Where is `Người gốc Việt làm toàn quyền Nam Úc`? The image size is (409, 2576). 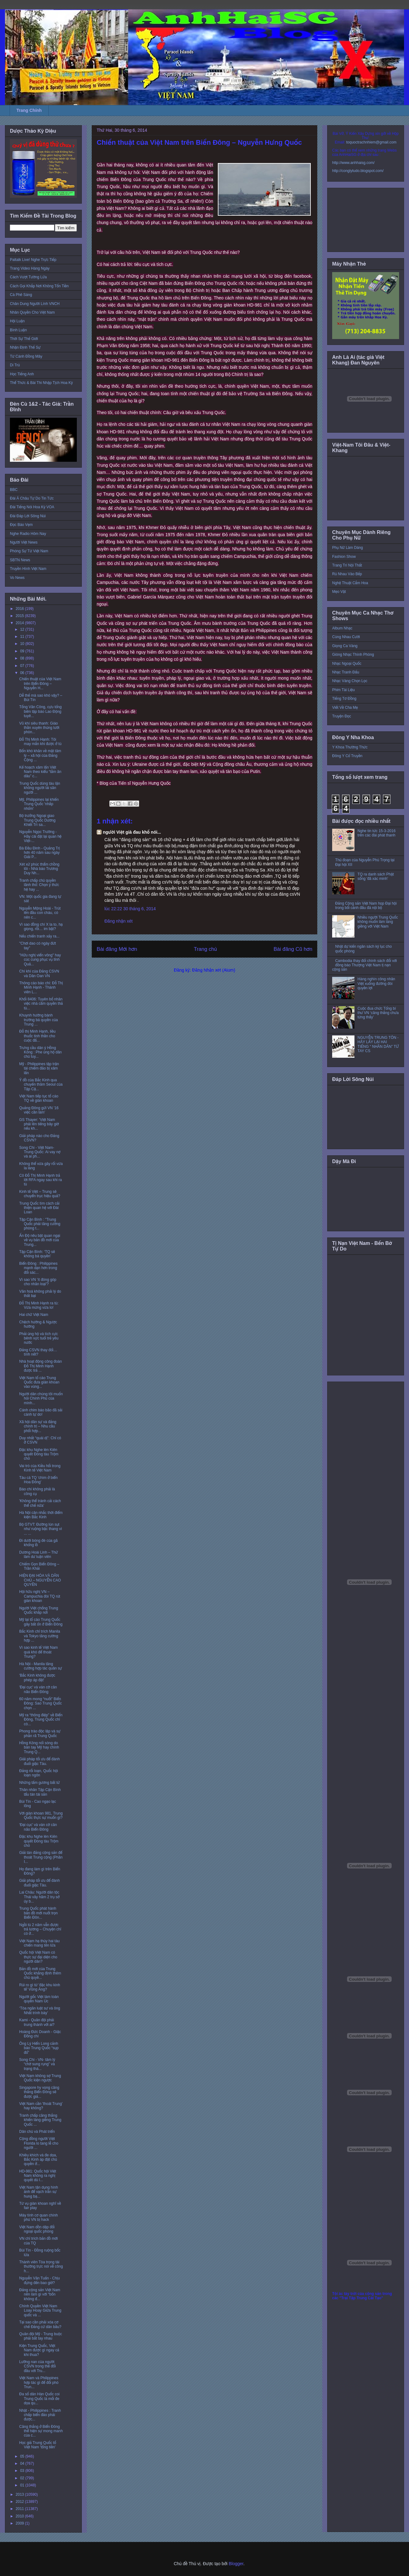 Người gốc Việt làm toàn quyền Nam Úc is located at coordinates (39, 1999).